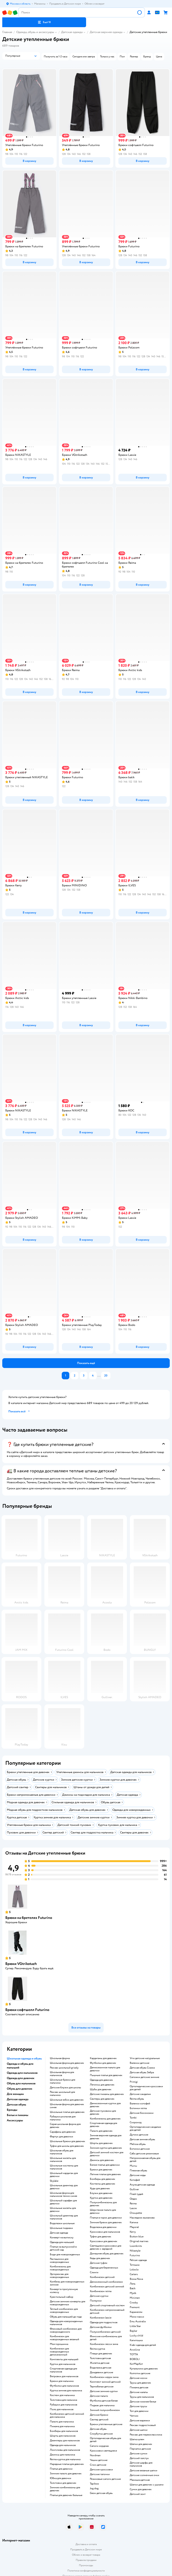  What do you see at coordinates (144, 2077) in the screenshot?
I see `Сапожки детские зимние` at bounding box center [144, 2077].